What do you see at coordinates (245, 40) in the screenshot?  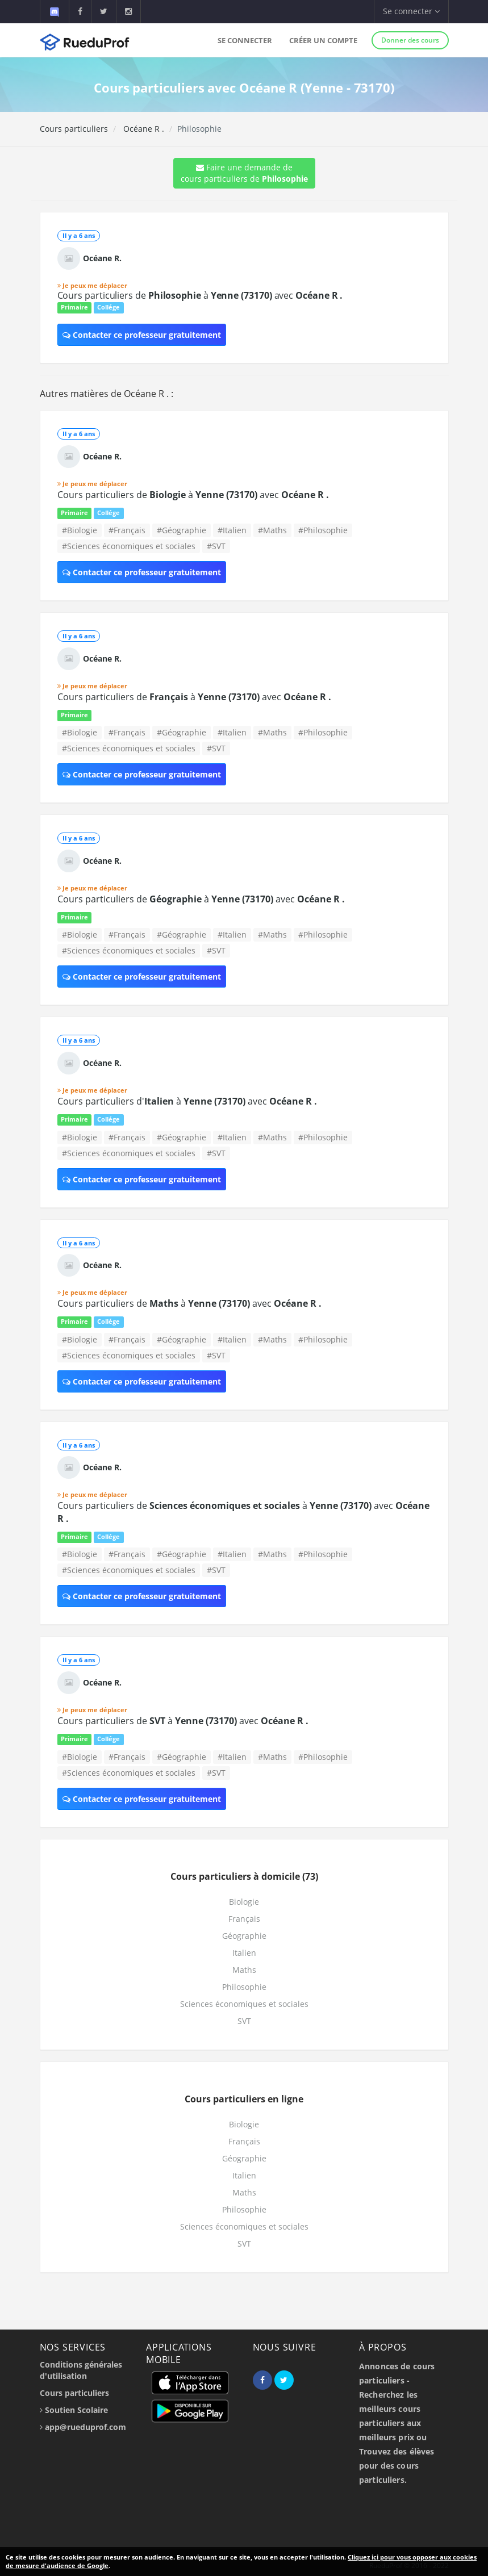 I see `Se connecter` at bounding box center [245, 40].